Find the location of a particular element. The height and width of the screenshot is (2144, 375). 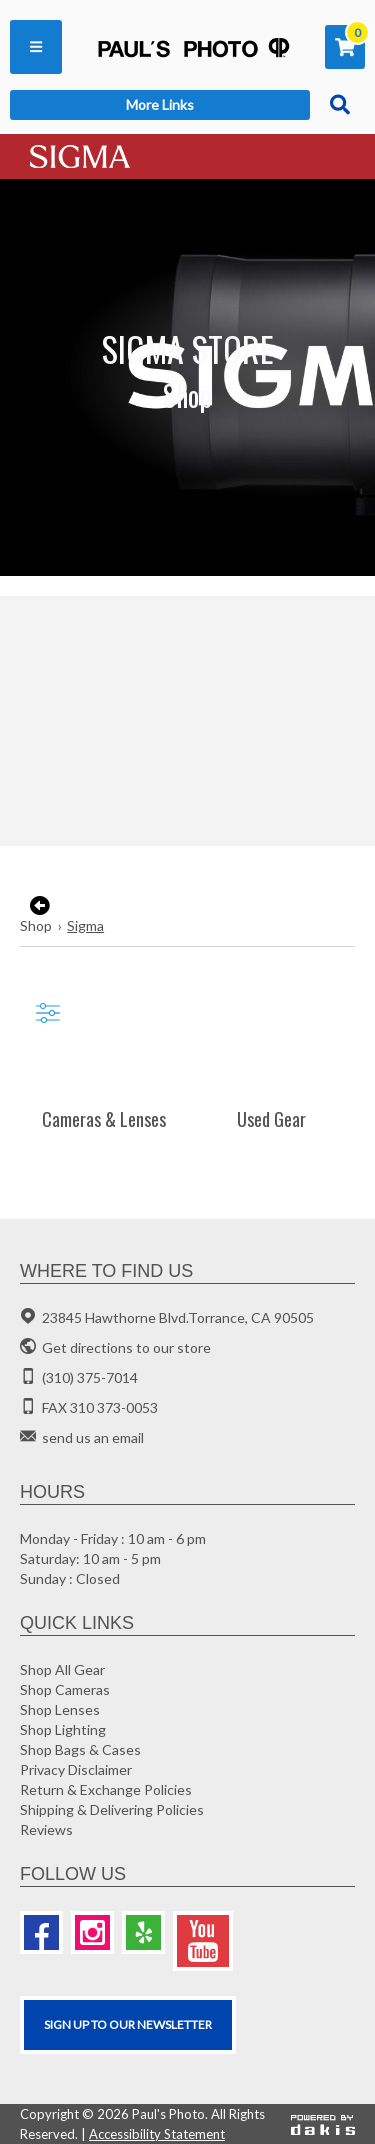

[Powered by dakis] is located at coordinates (323, 2124).